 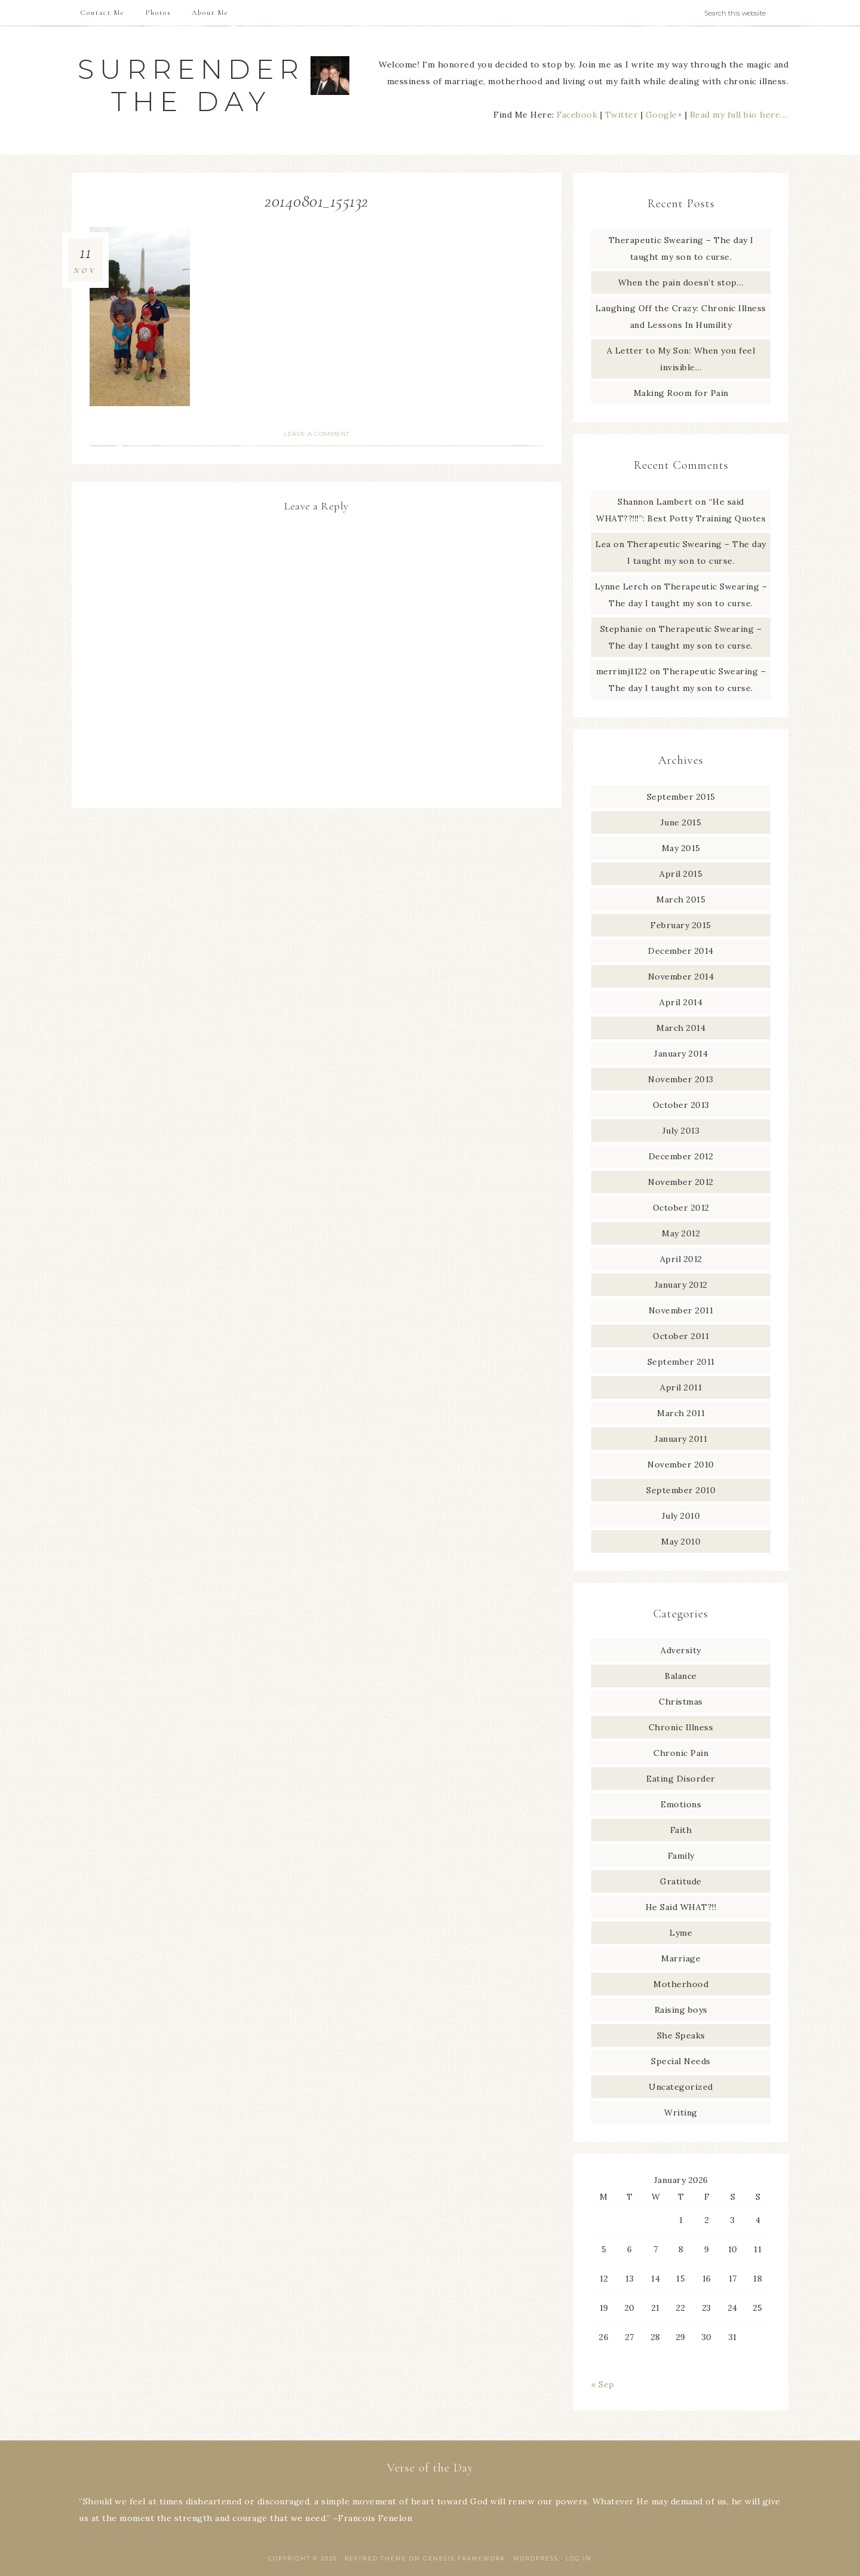 I want to click on Twitter, so click(x=621, y=114).